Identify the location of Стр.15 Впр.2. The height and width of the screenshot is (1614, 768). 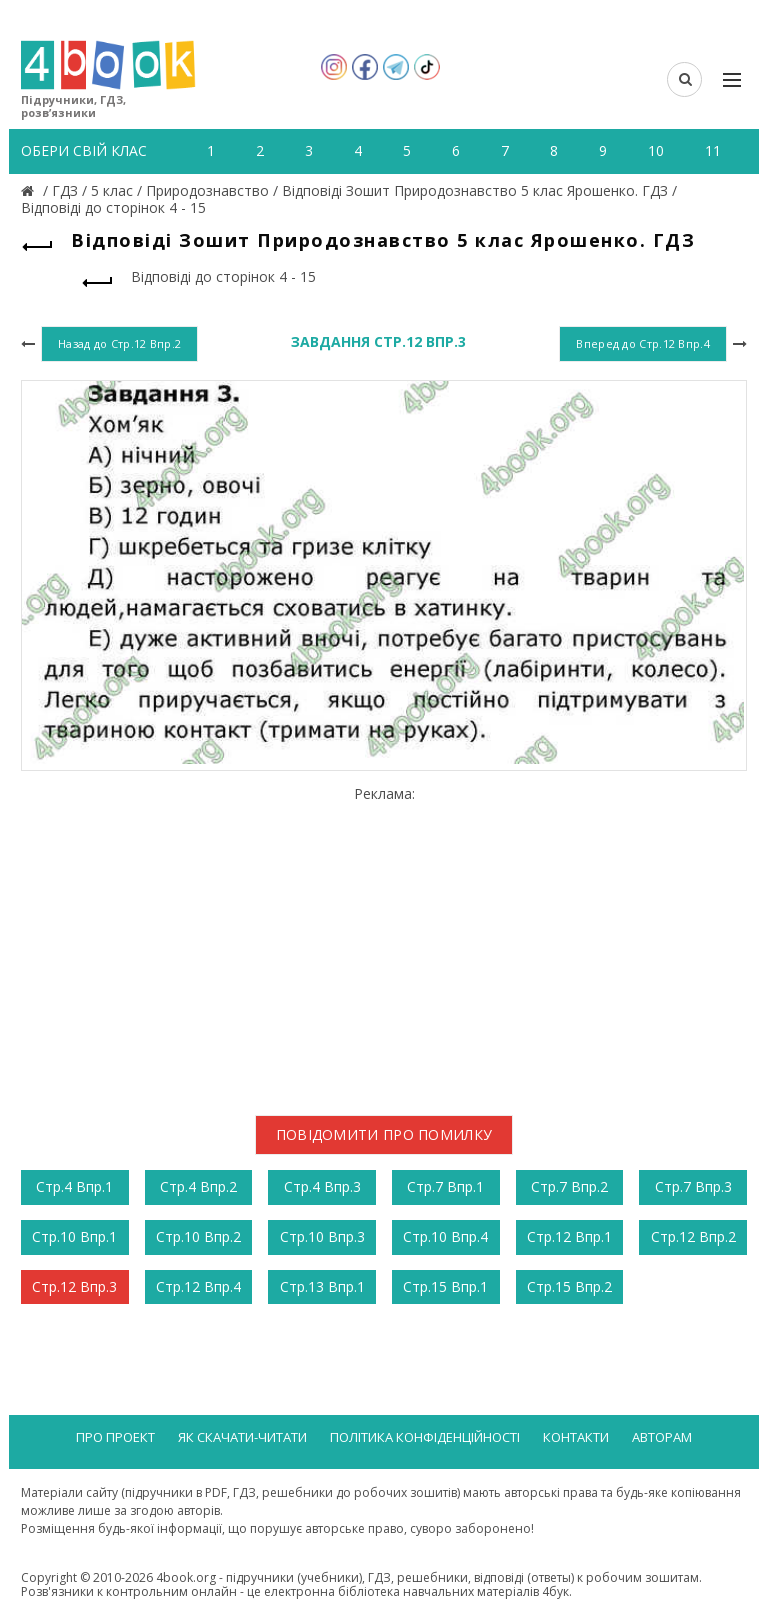
(569, 1286).